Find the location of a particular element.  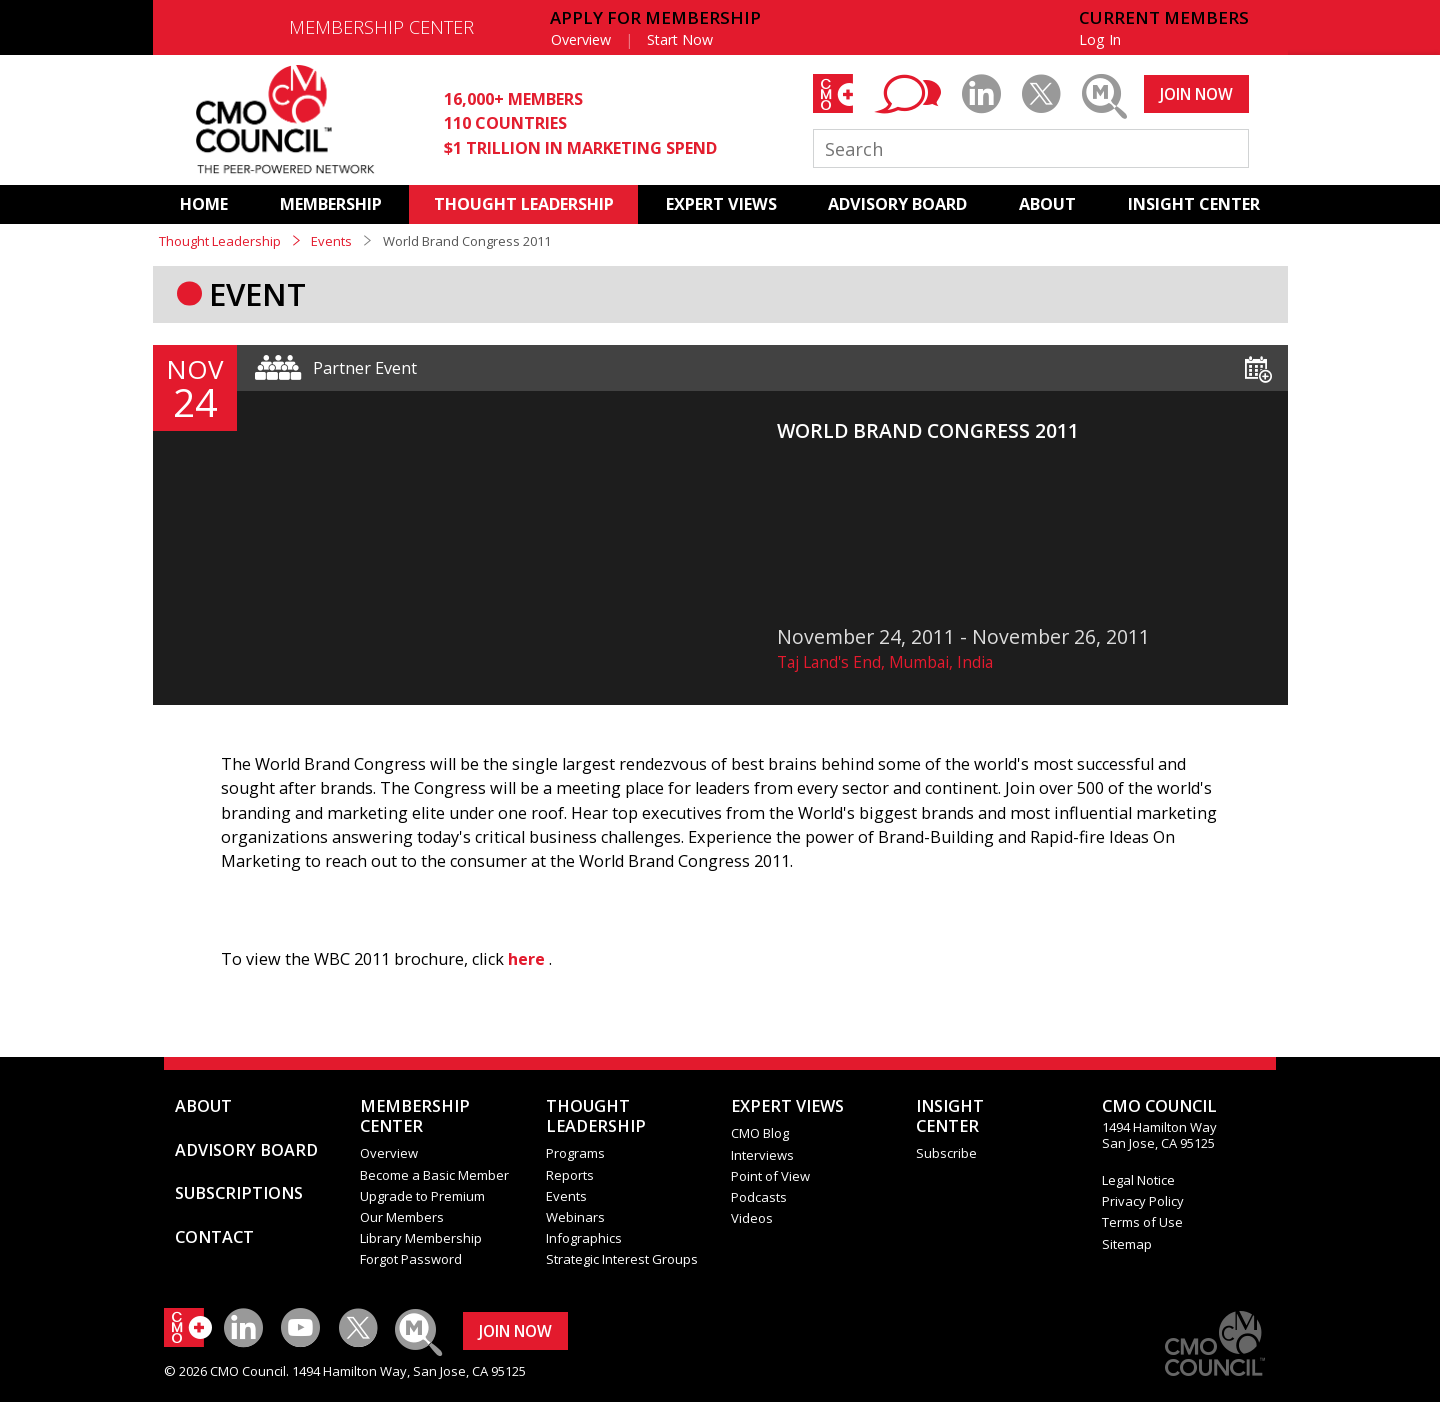

Webinars is located at coordinates (575, 1217).